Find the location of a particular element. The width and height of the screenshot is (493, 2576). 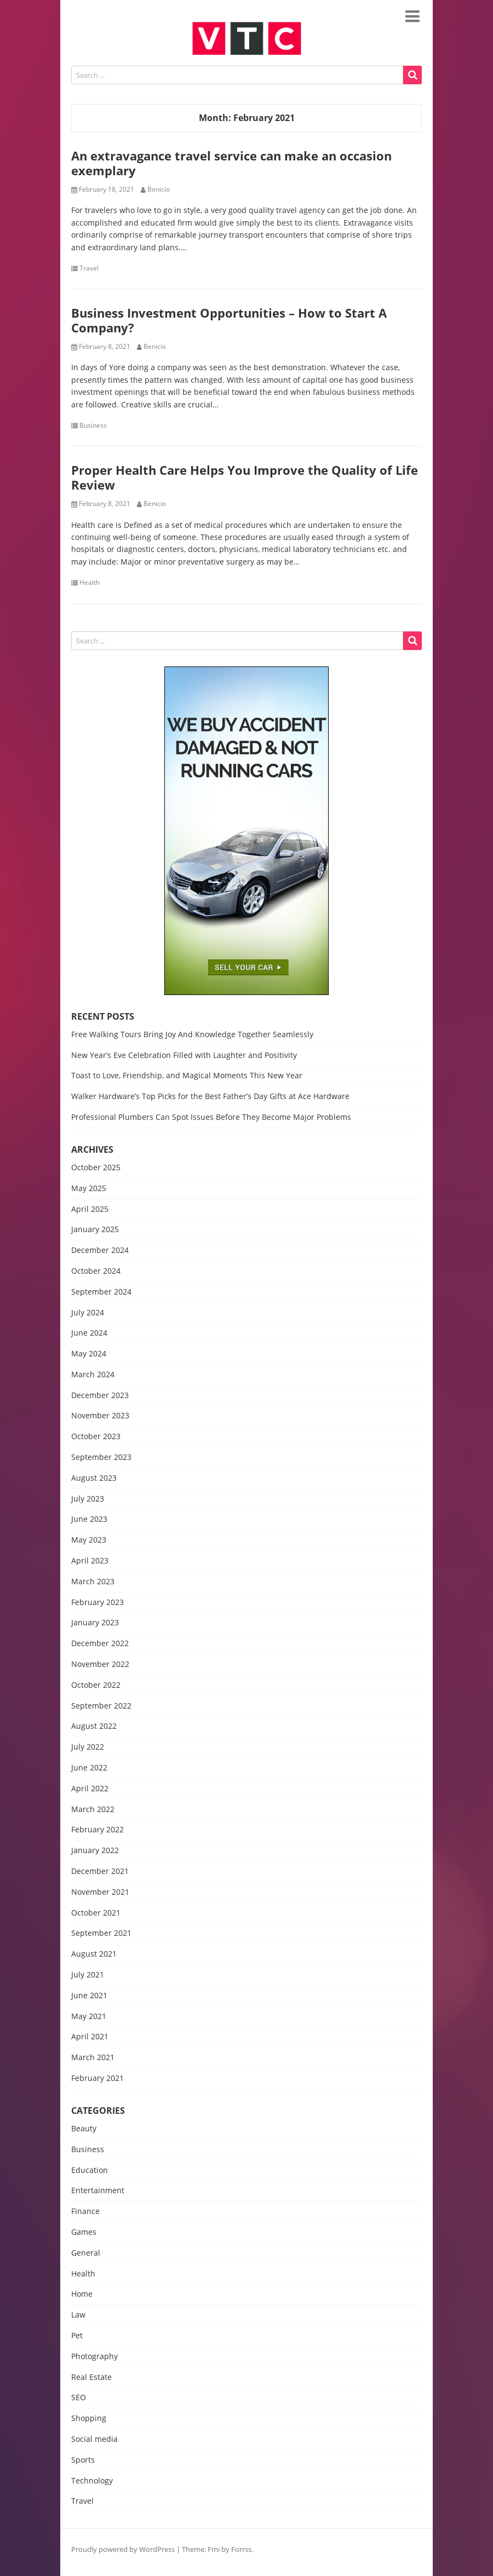

October 2025 is located at coordinates (96, 1167).